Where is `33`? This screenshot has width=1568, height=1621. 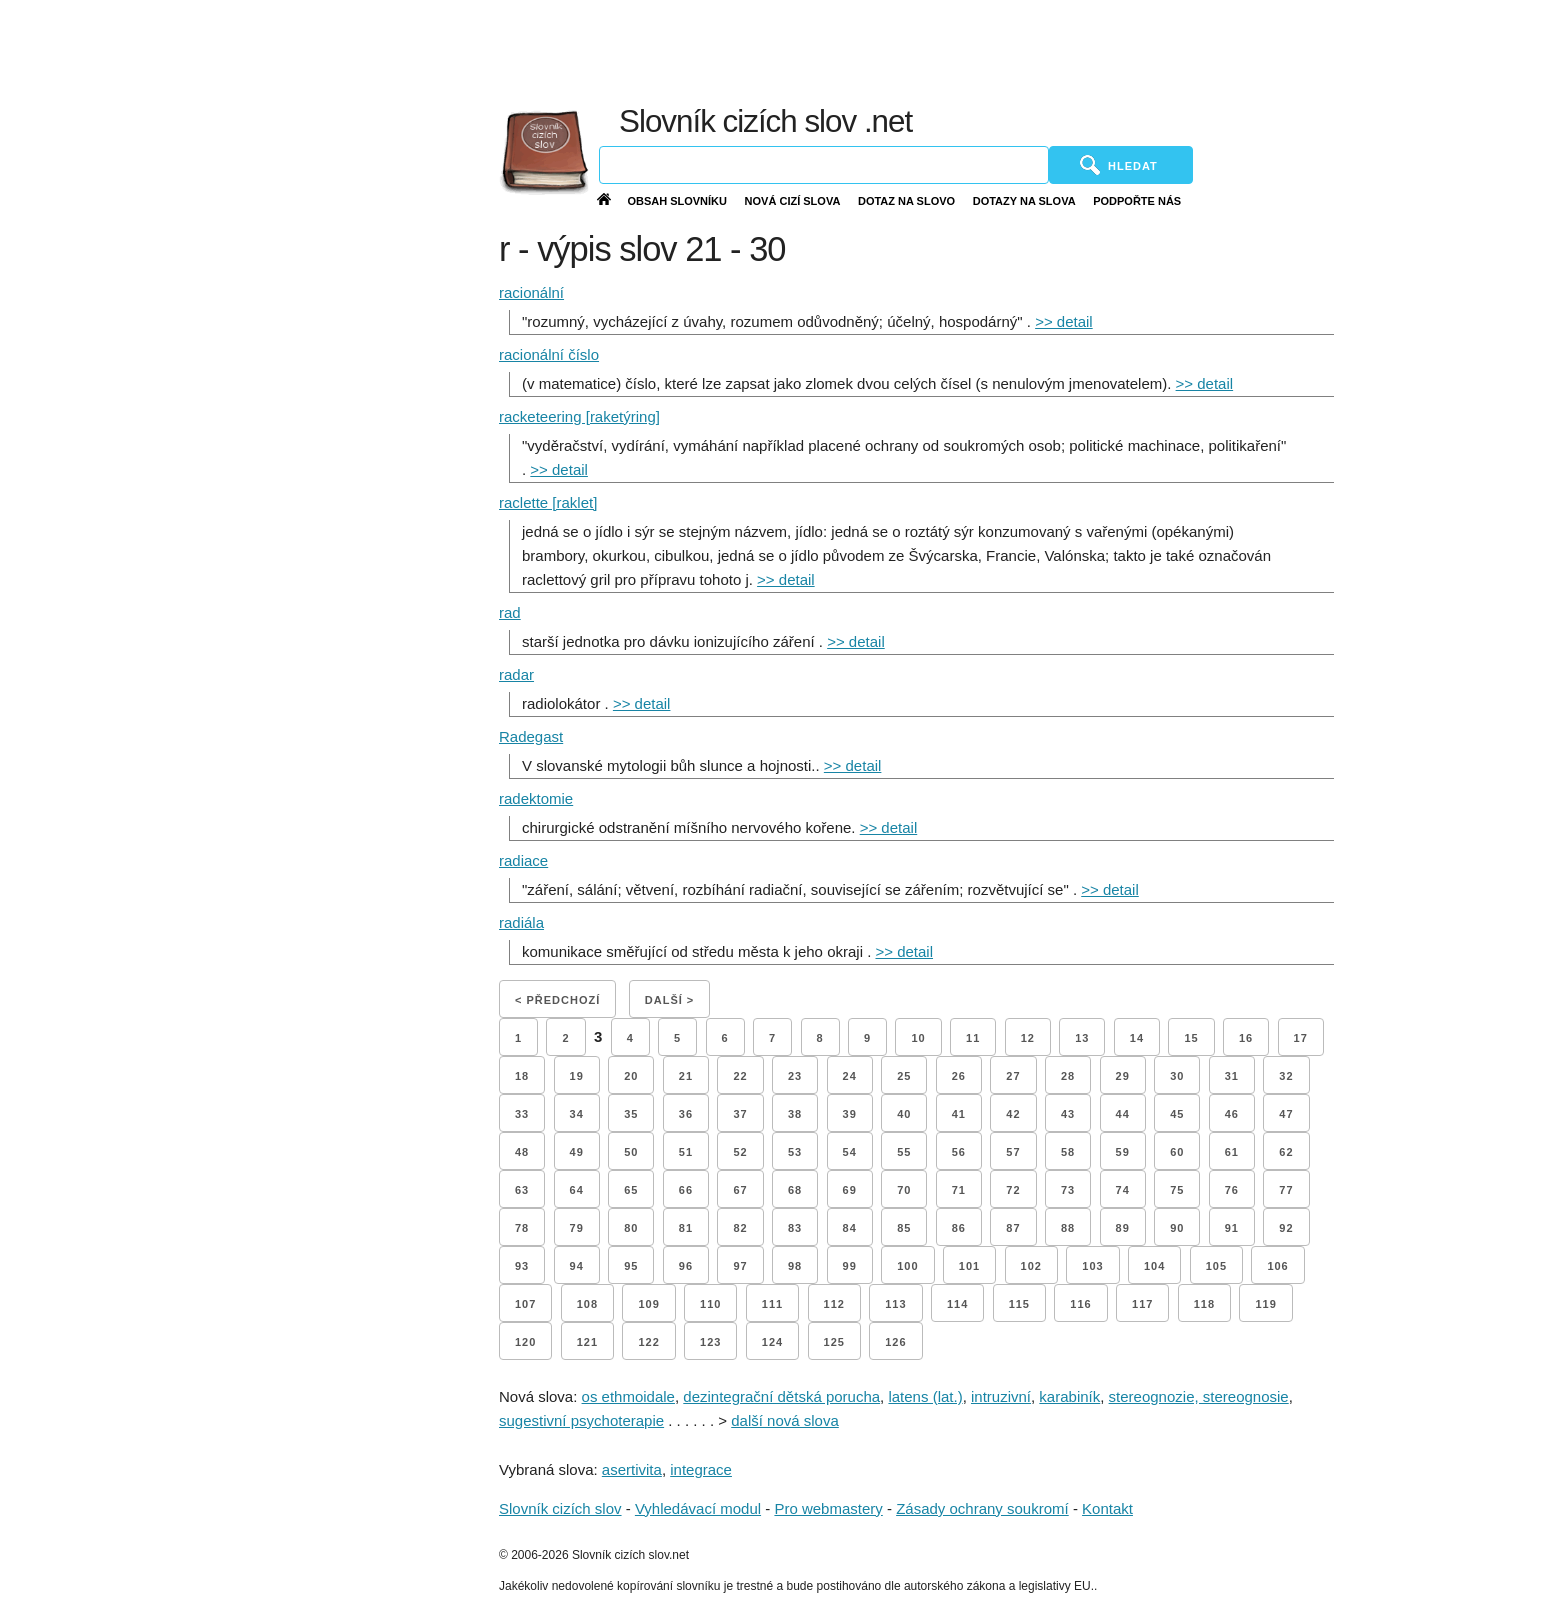 33 is located at coordinates (522, 1114).